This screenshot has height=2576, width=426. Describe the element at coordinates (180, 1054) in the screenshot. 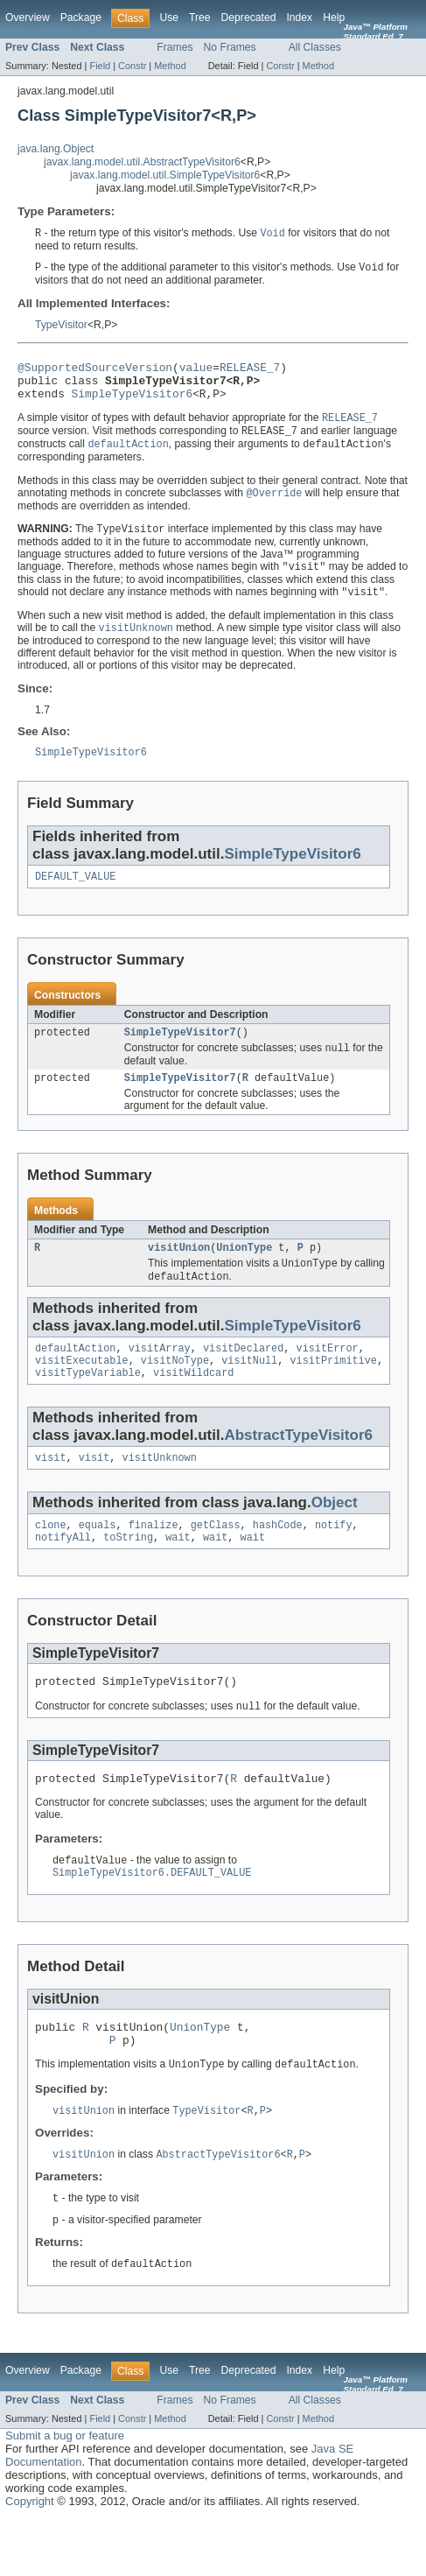

I see `SimpleTypeVisitor7` at that location.